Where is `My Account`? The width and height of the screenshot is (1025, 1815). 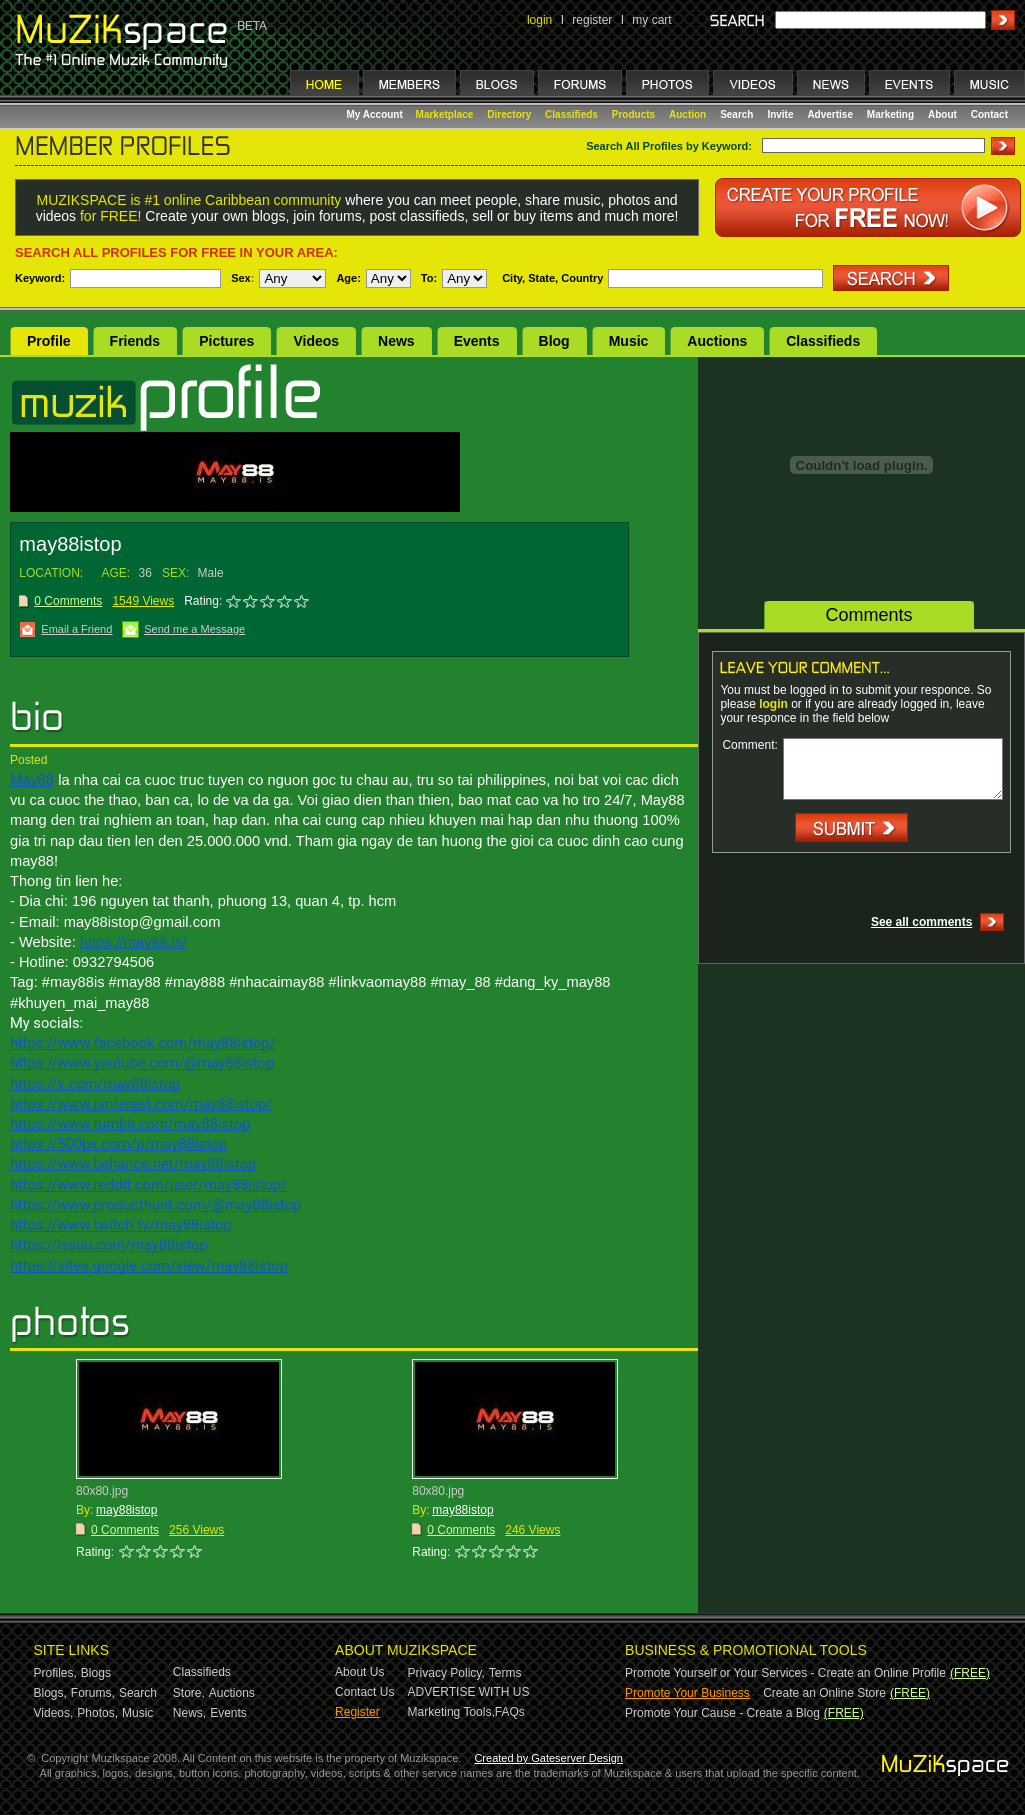
My Account is located at coordinates (376, 114).